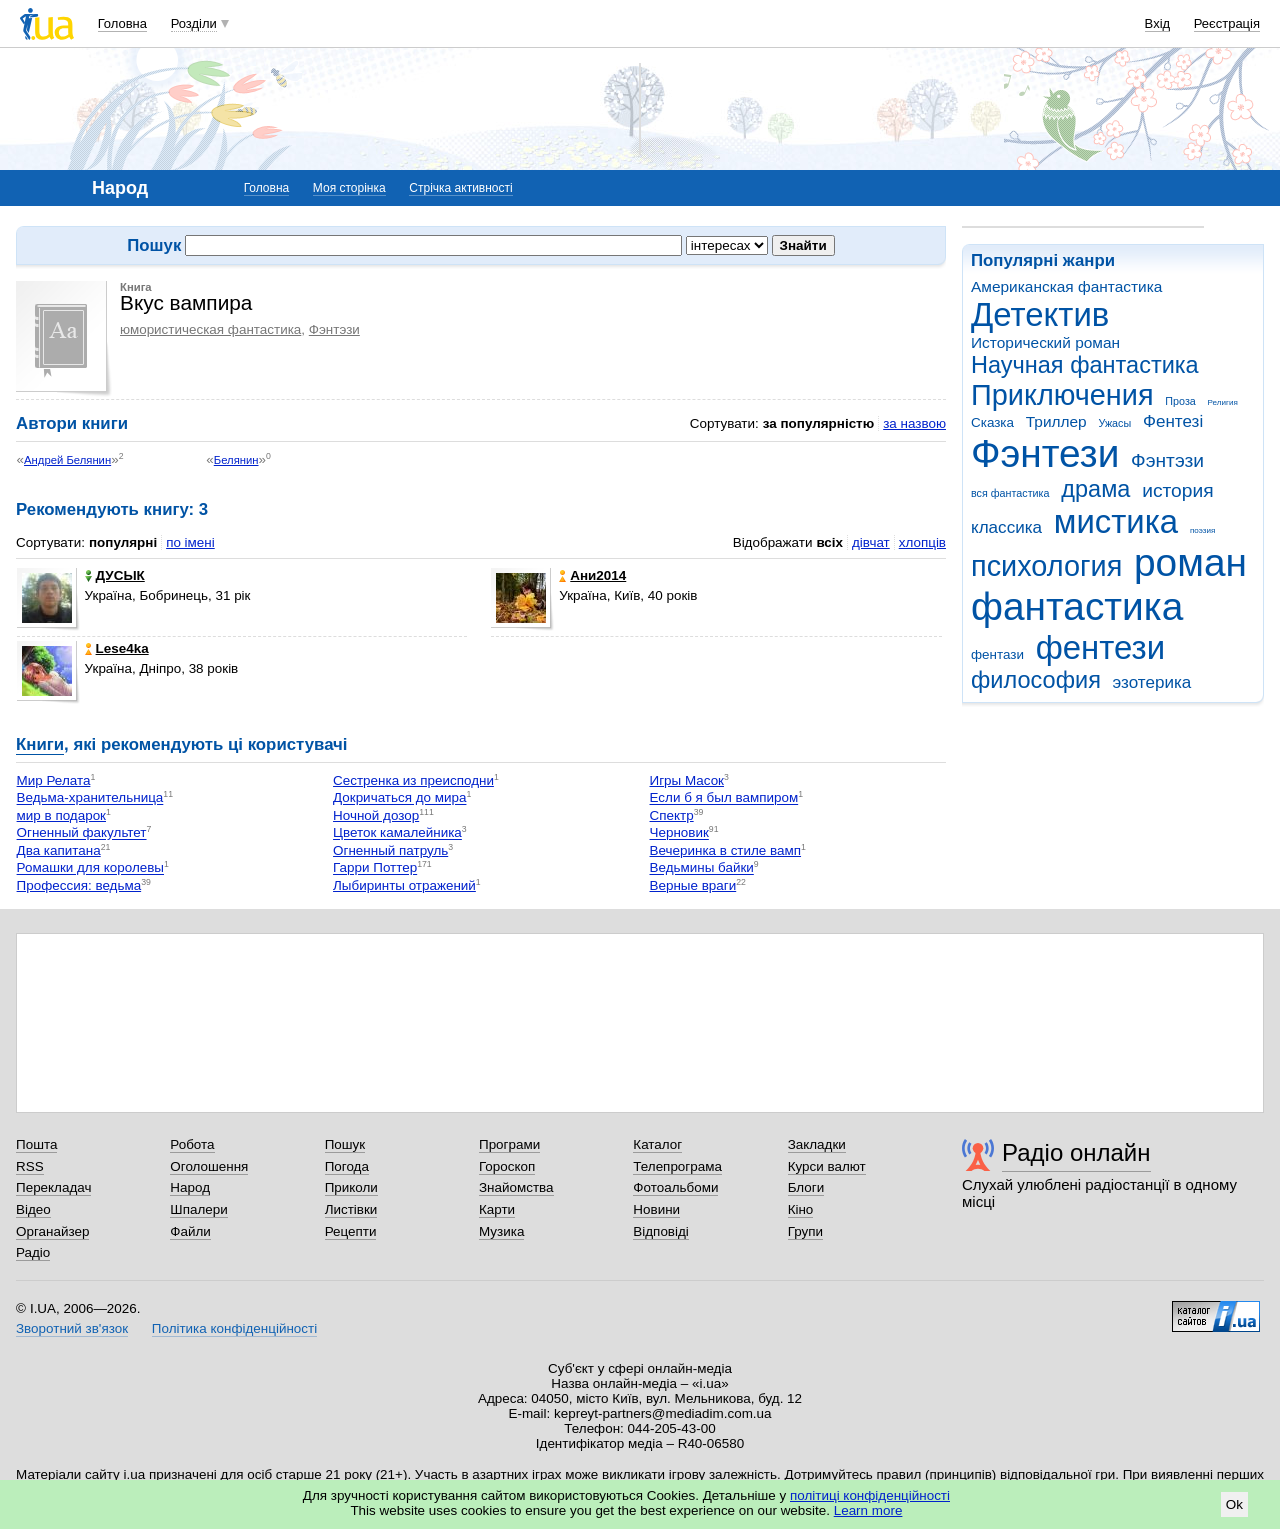  Describe the element at coordinates (914, 423) in the screenshot. I see `за назвою` at that location.